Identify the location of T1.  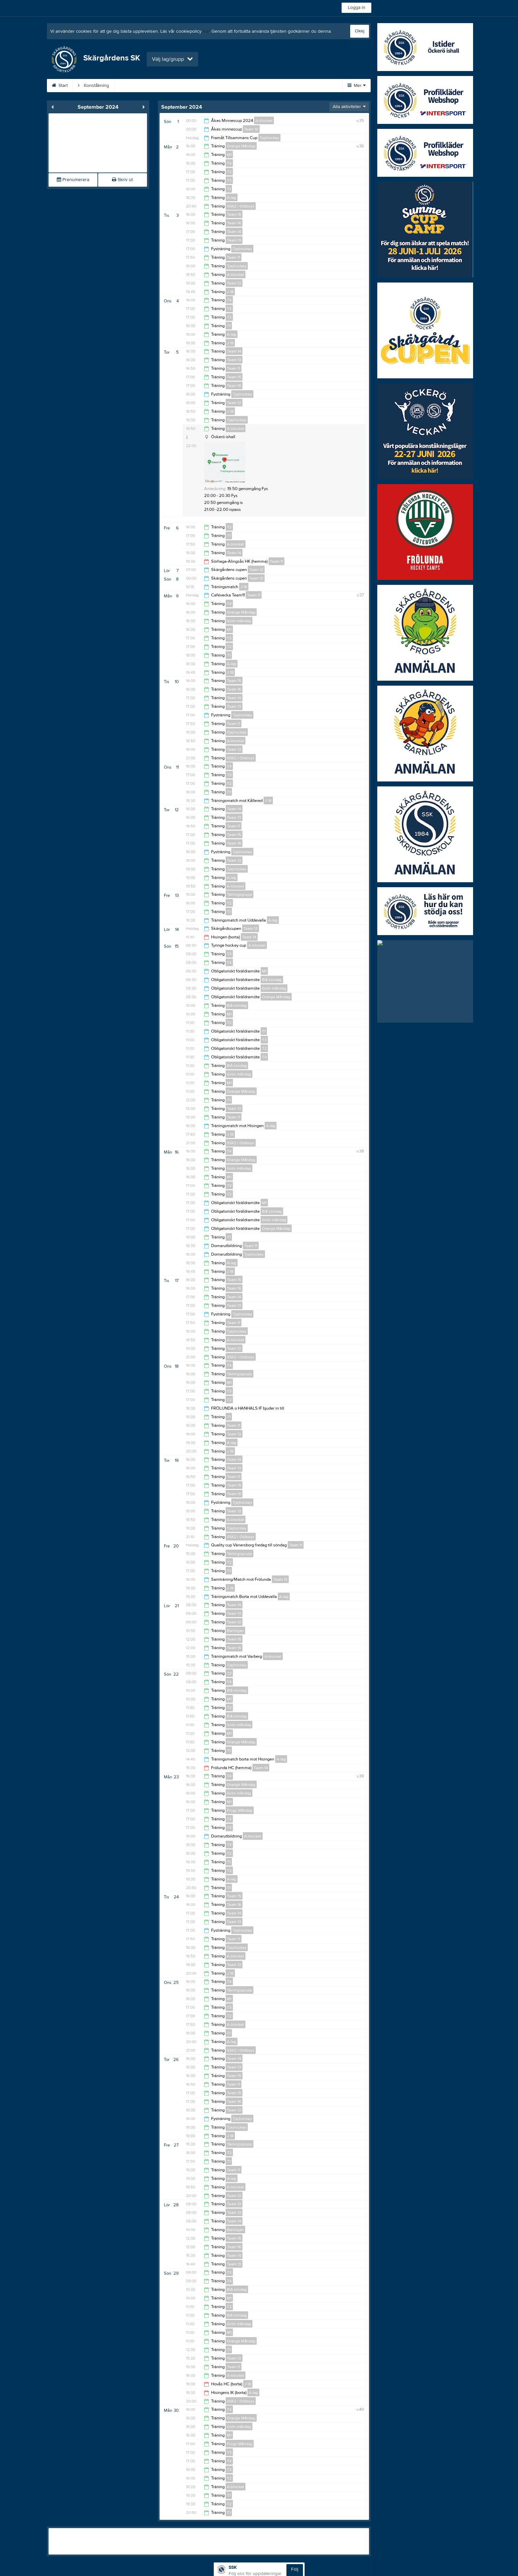
(229, 189).